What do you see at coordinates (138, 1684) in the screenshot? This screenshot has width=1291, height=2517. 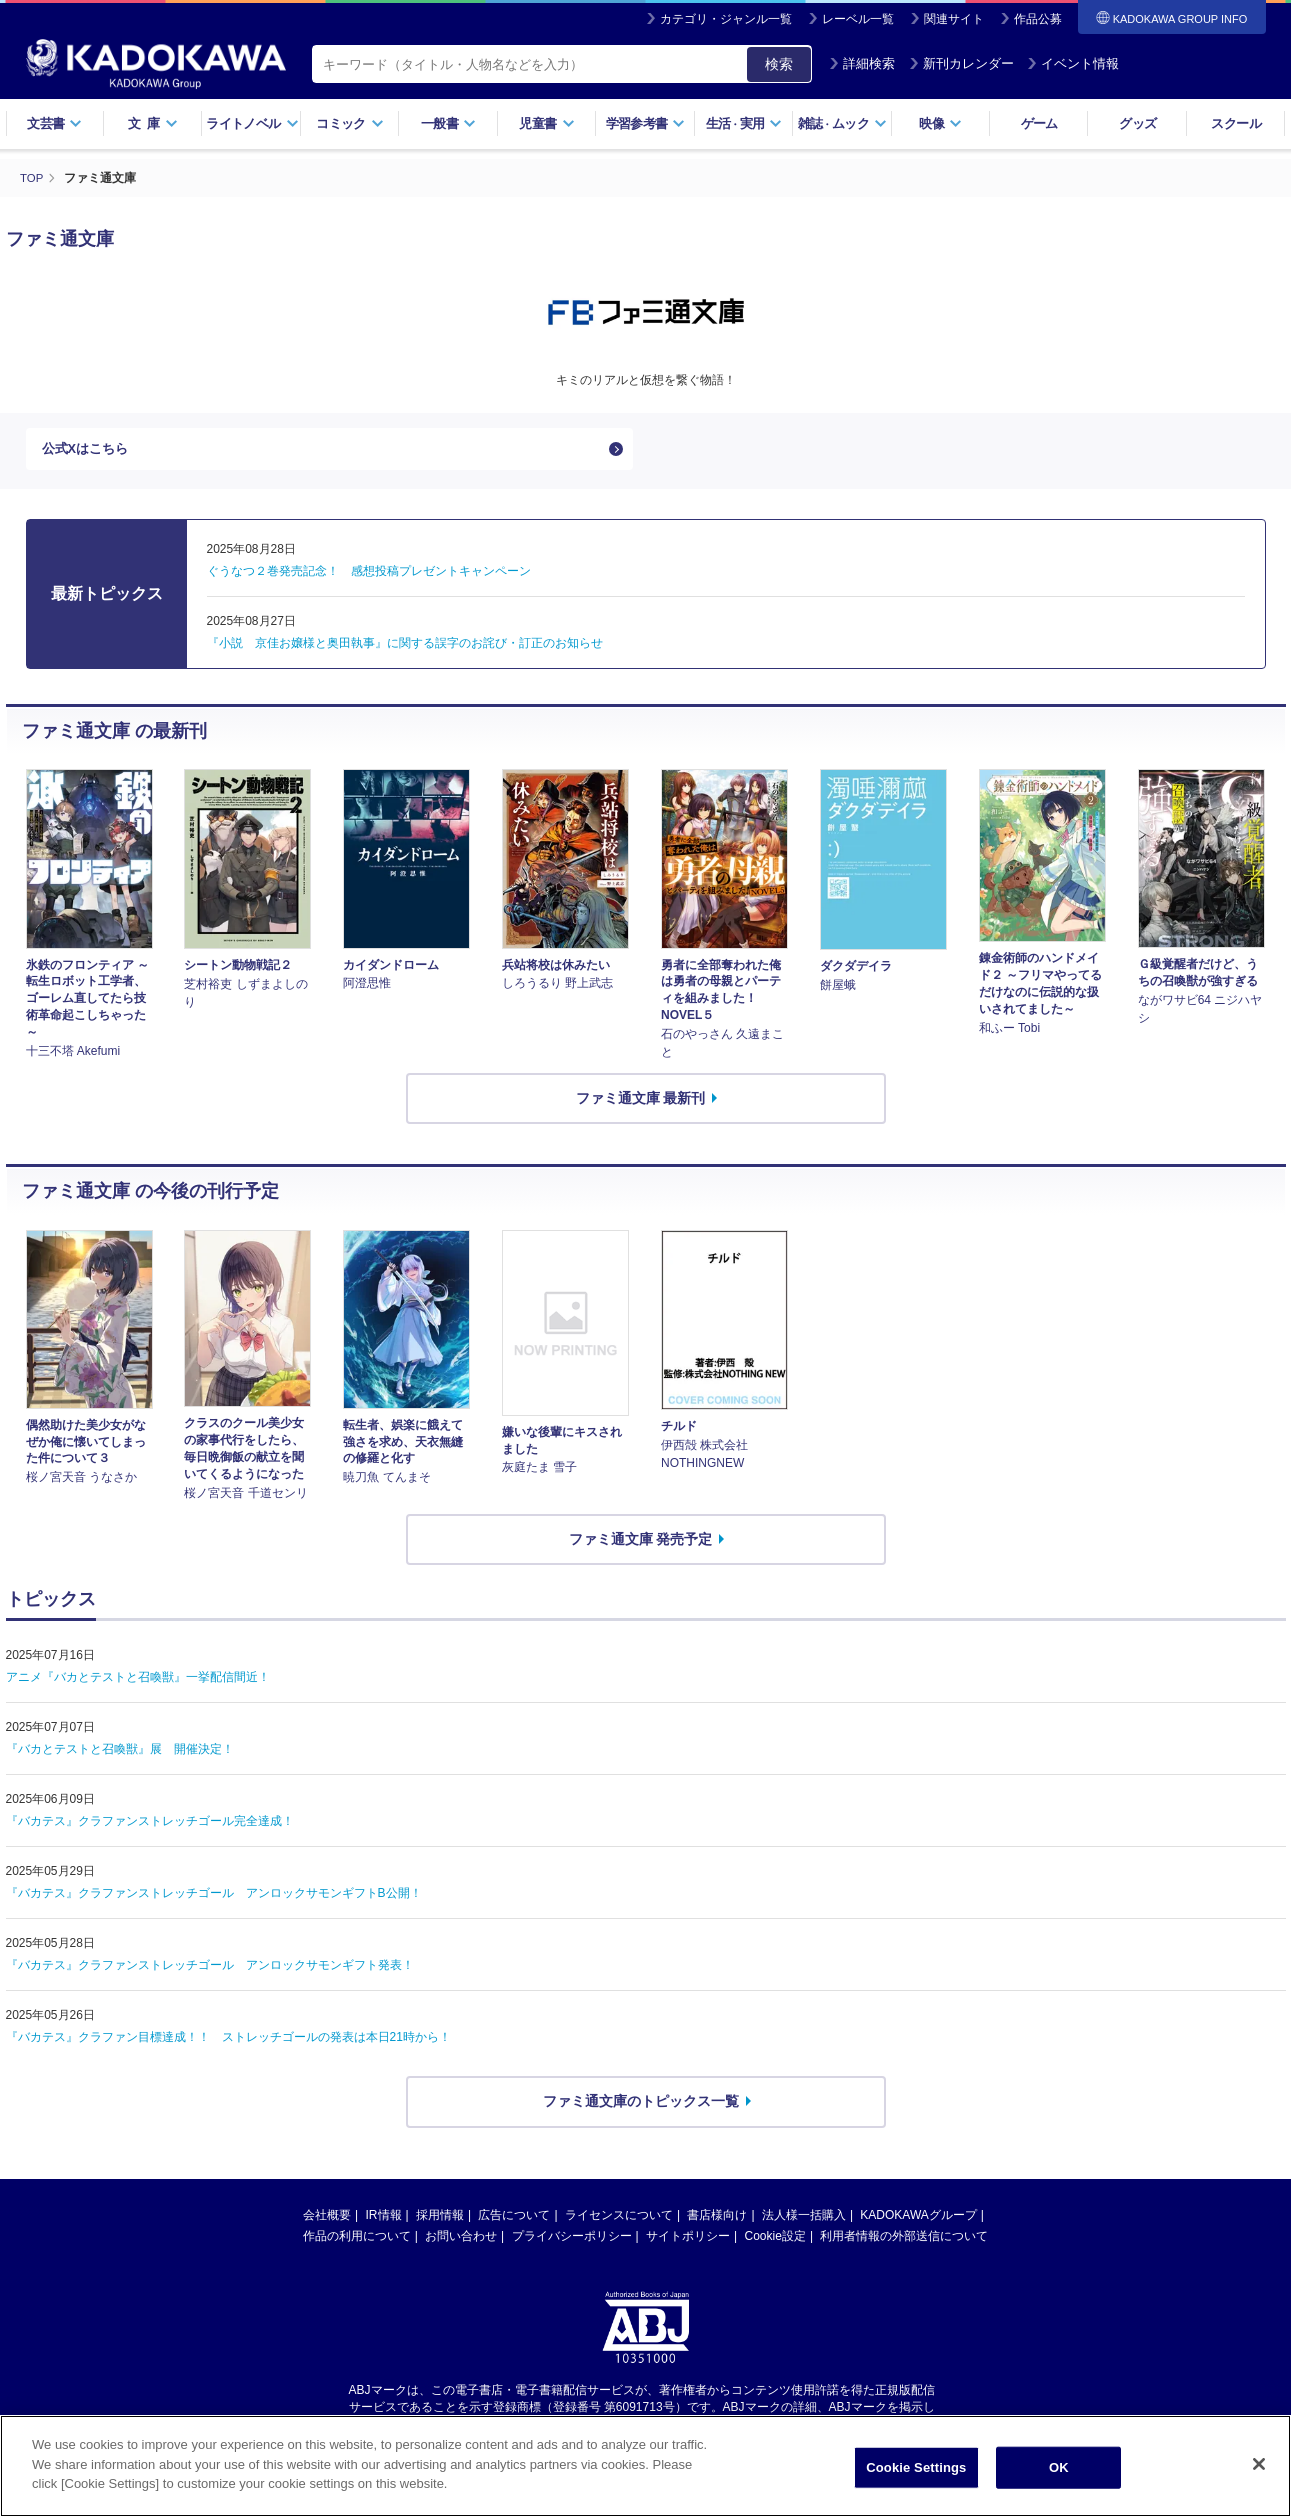 I see `アニメ『バカとテストと召喚獣』一挙配信間近！` at bounding box center [138, 1684].